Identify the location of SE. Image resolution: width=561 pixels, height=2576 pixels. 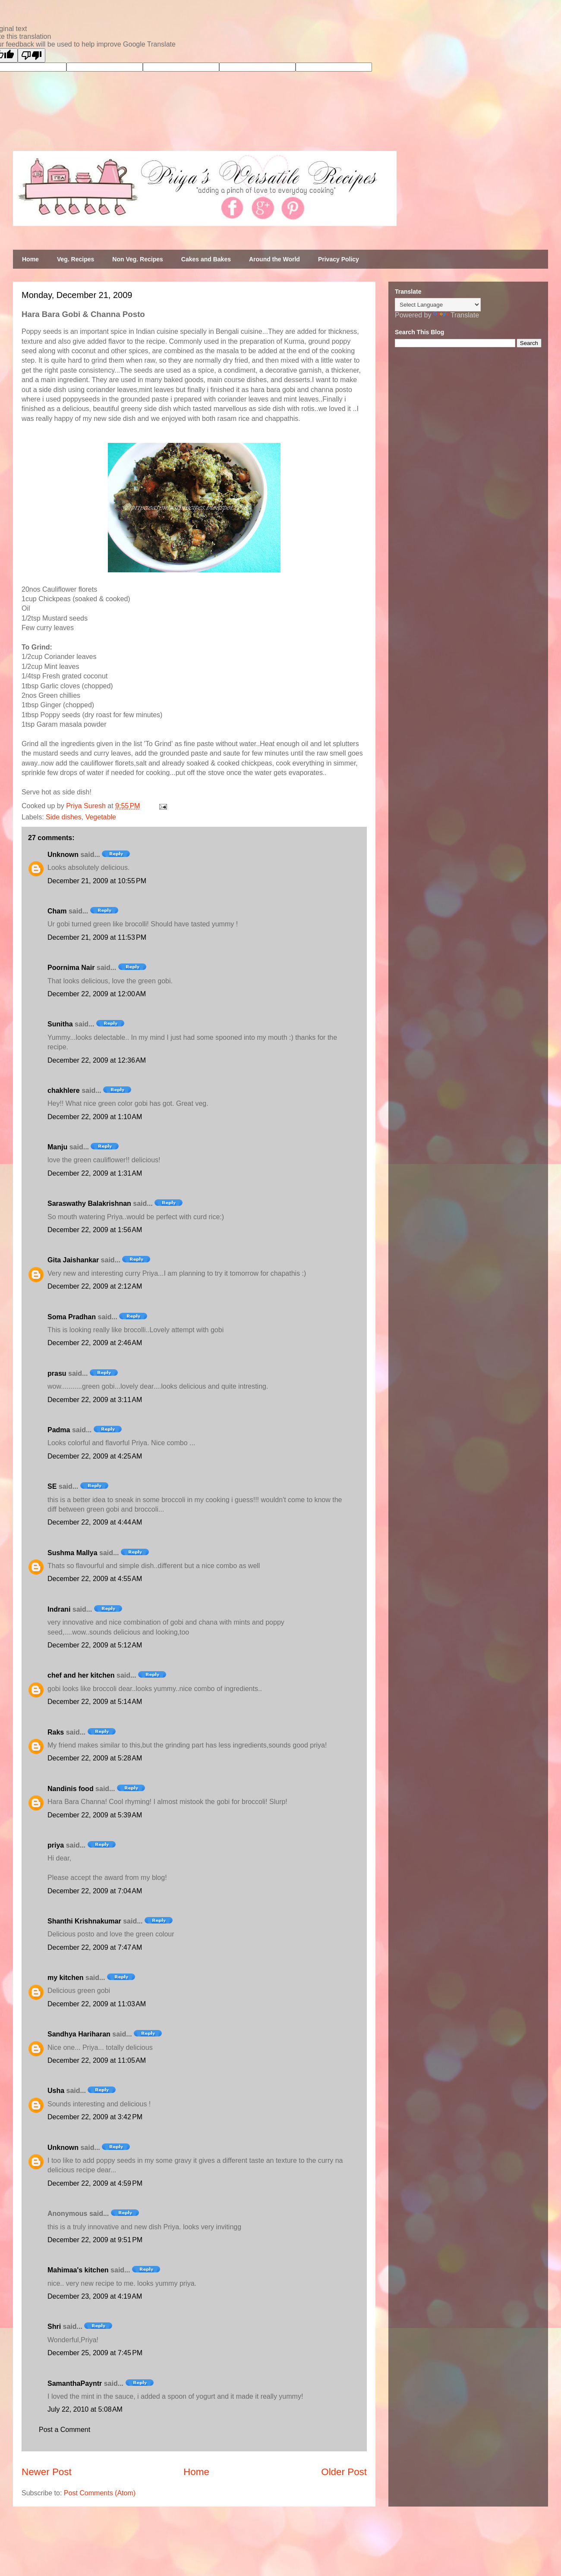
(52, 1486).